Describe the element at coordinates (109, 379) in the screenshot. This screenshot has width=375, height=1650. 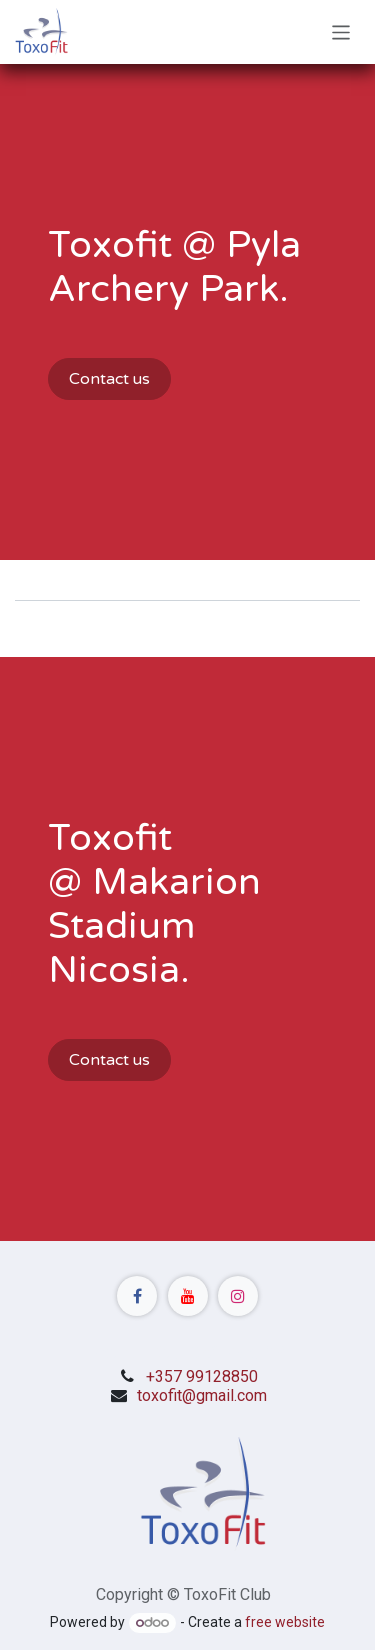
I see `Contact us` at that location.